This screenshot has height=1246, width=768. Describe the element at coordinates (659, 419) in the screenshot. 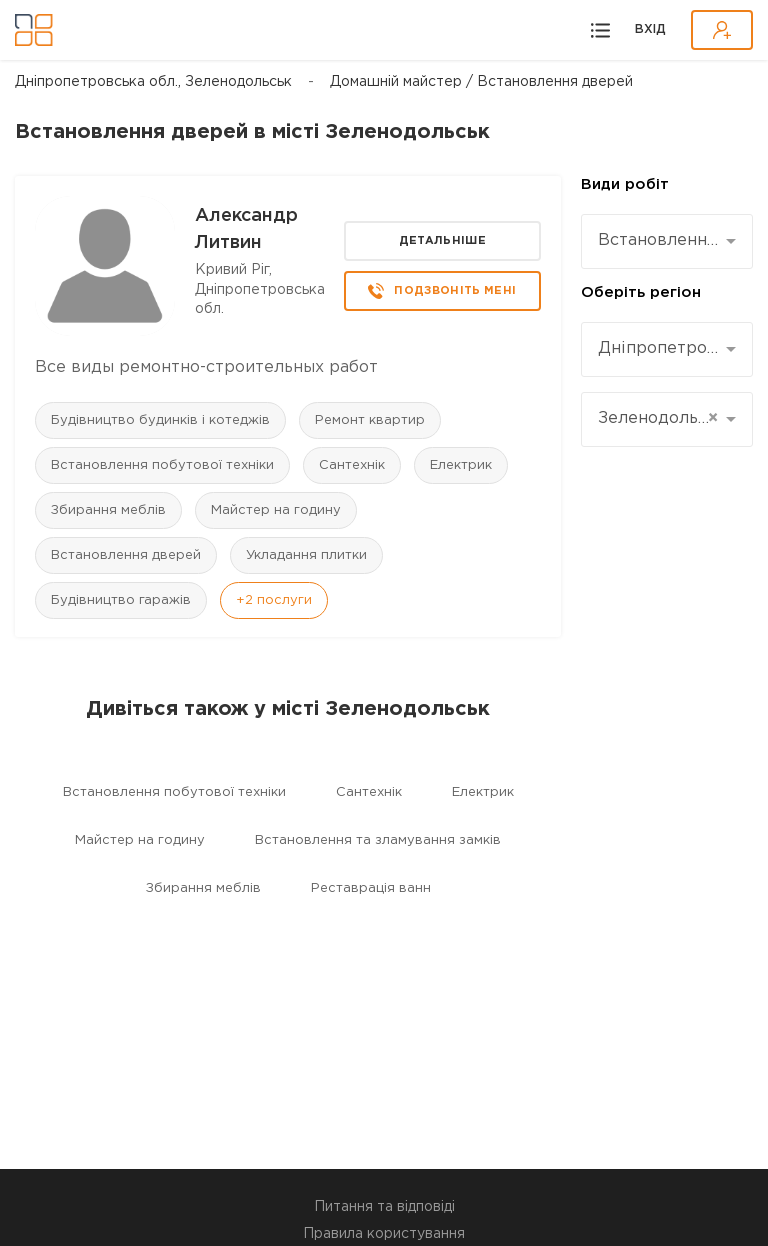

I see `Зеленодольськ [textbox]` at that location.